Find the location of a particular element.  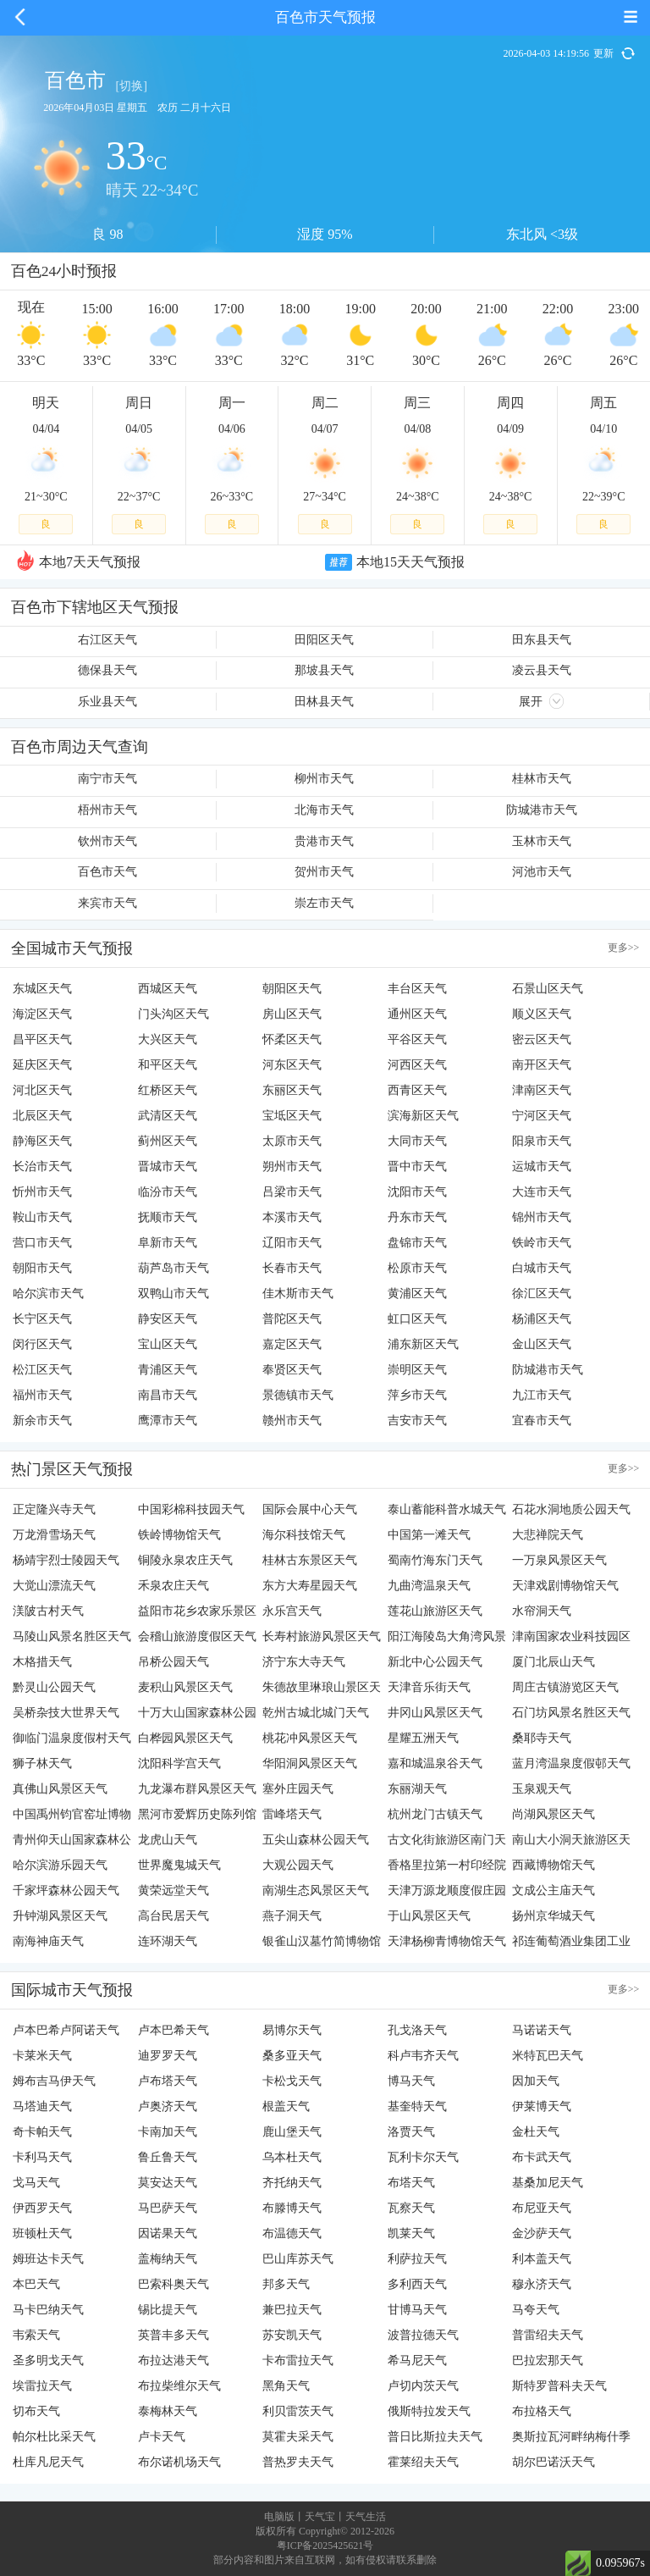

桃花冲风景区天气 is located at coordinates (309, 1738).